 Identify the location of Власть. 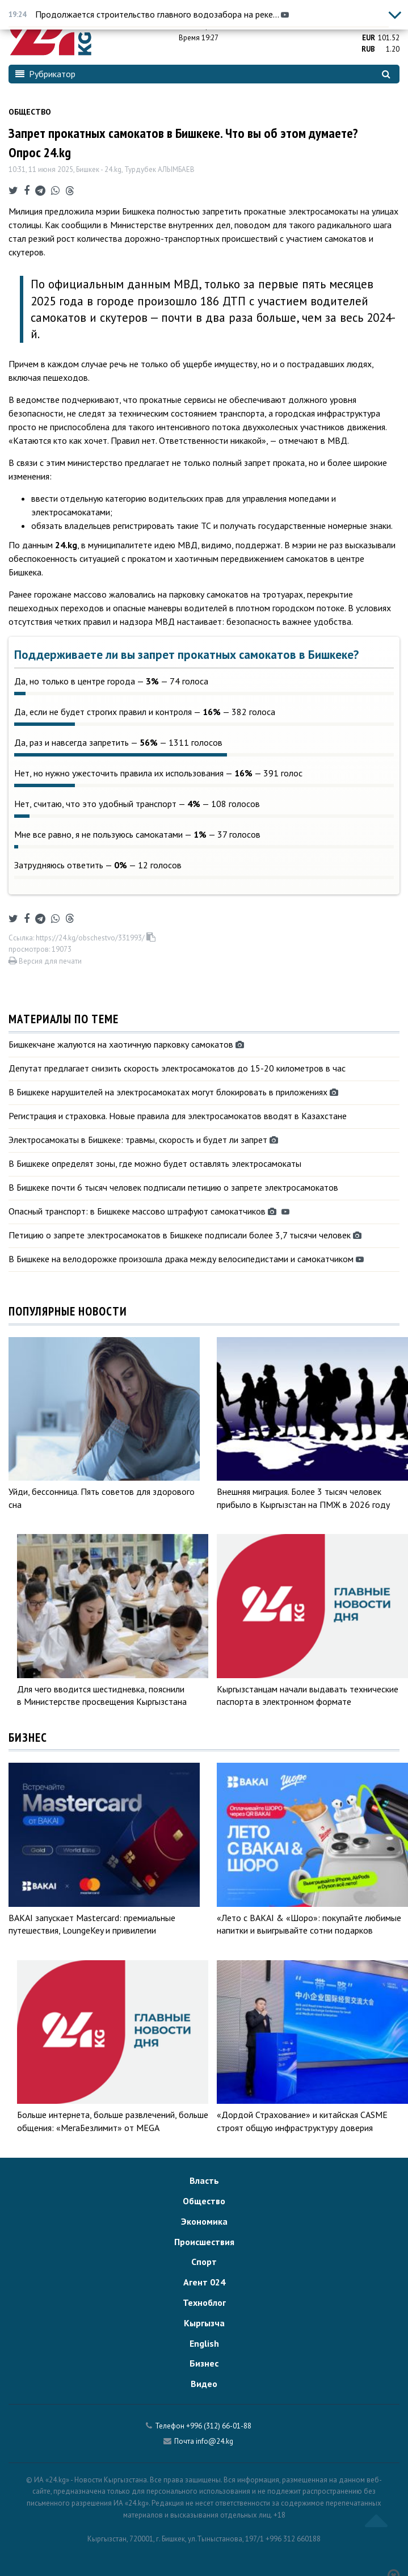
(204, 2180).